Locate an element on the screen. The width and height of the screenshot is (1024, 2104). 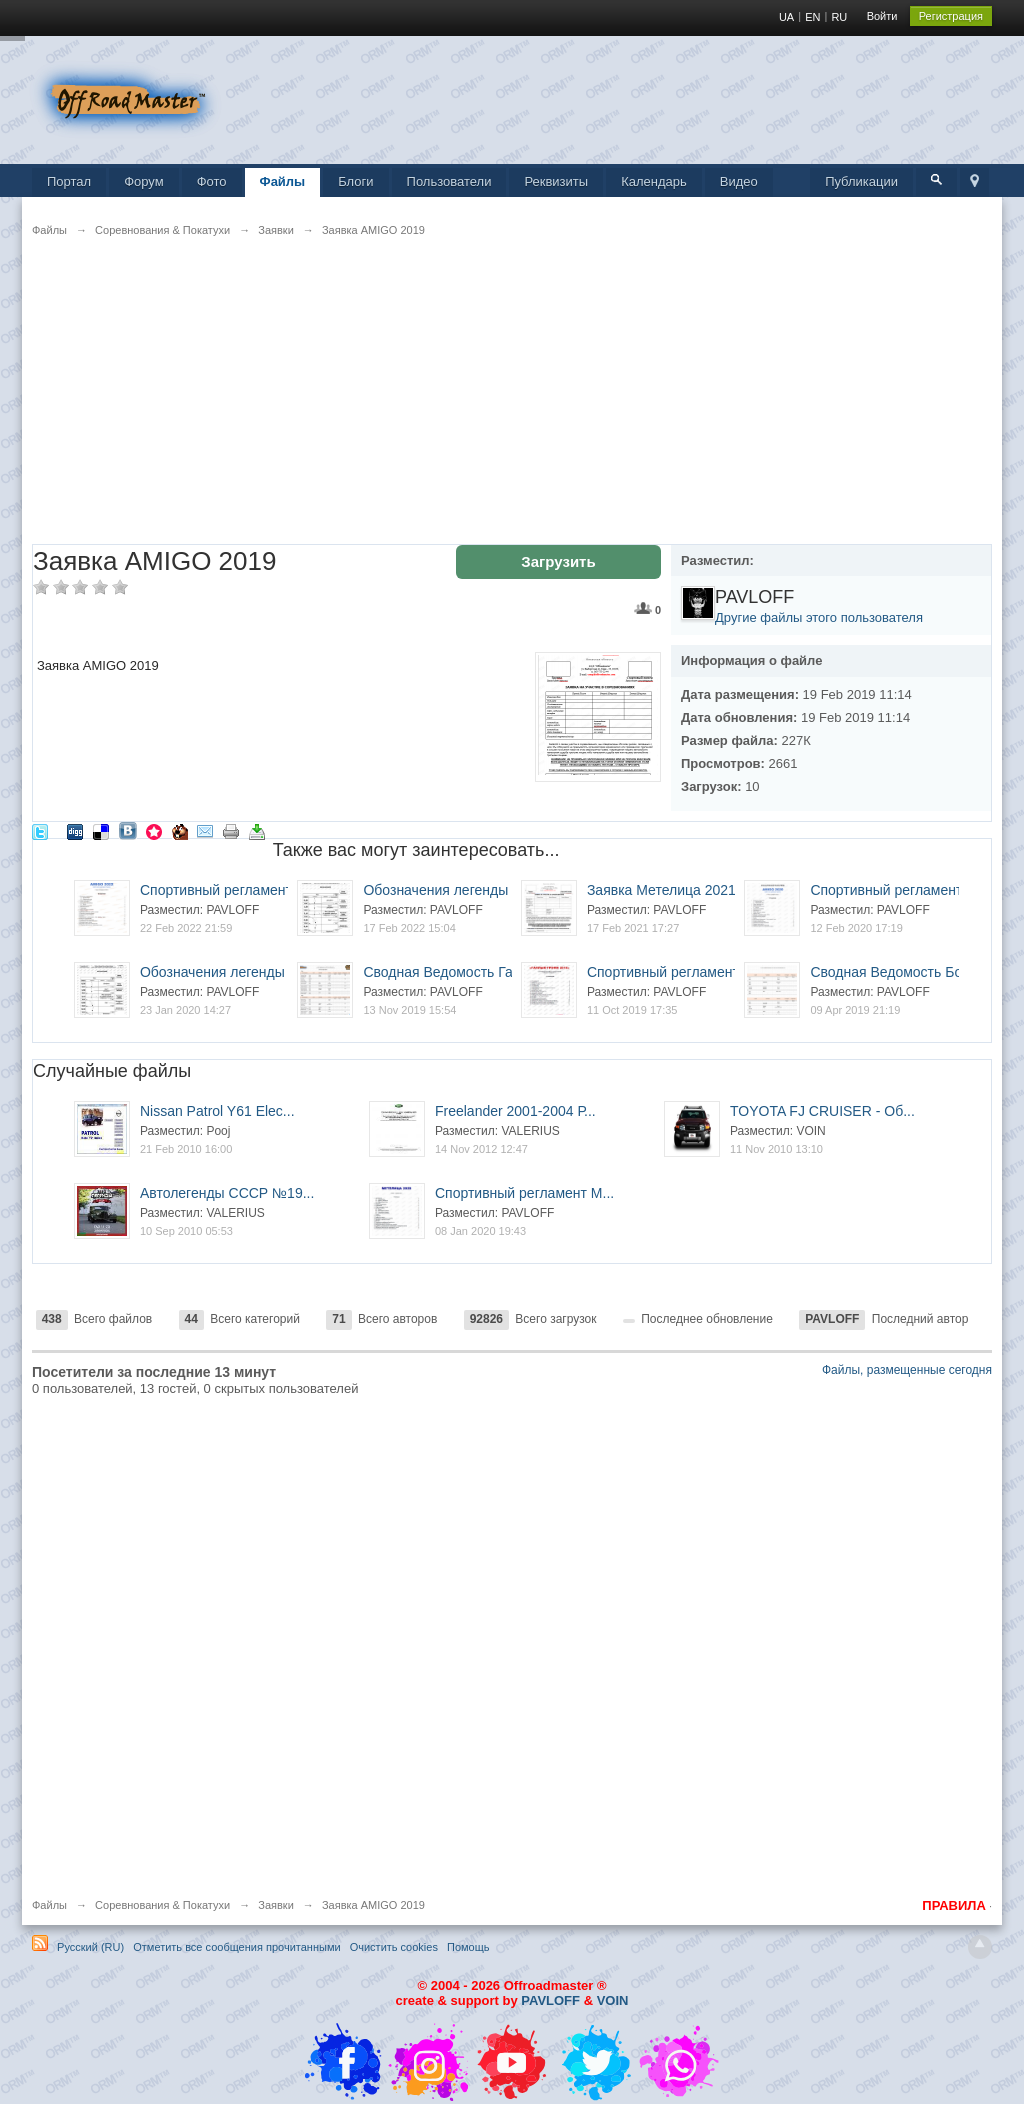
Спортивный регламент A... is located at coordinates (228, 890).